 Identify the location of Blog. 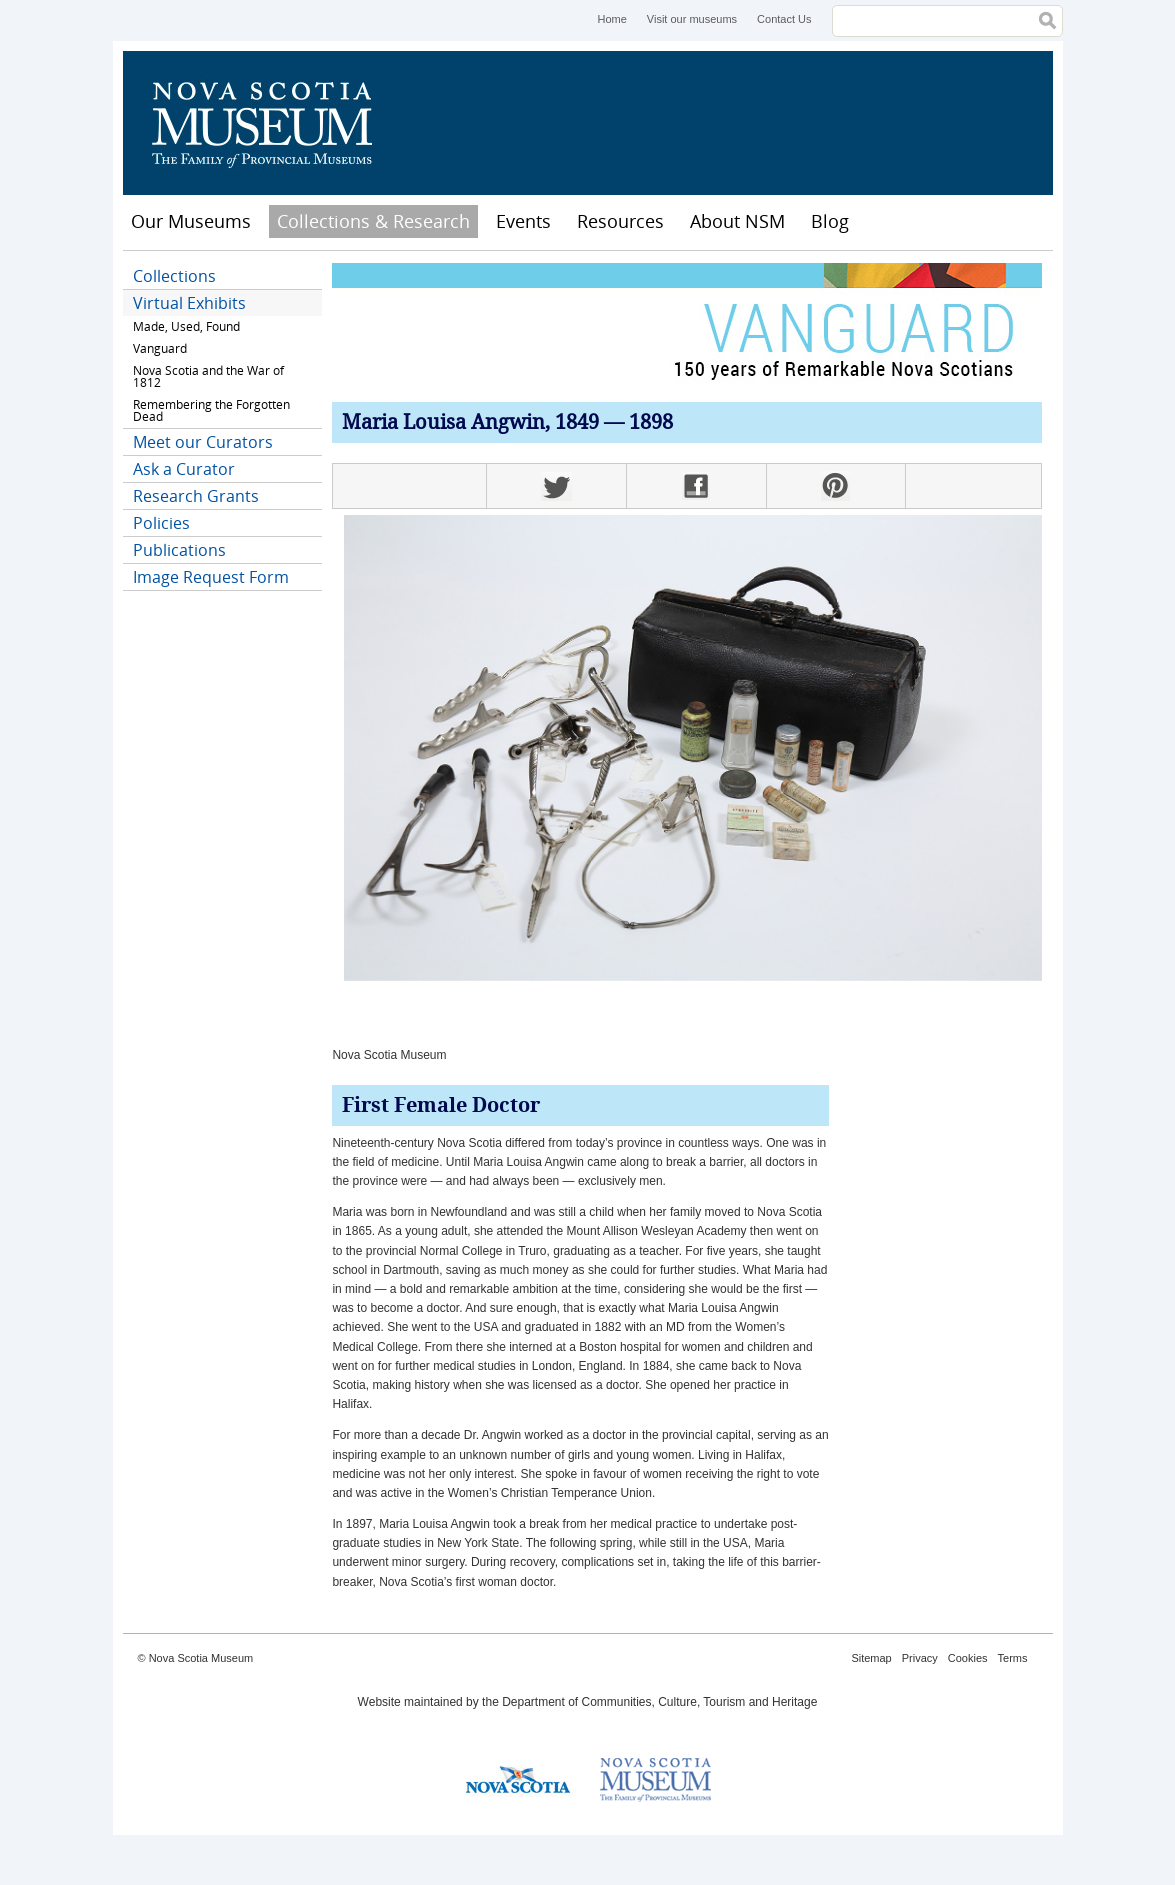
(830, 221).